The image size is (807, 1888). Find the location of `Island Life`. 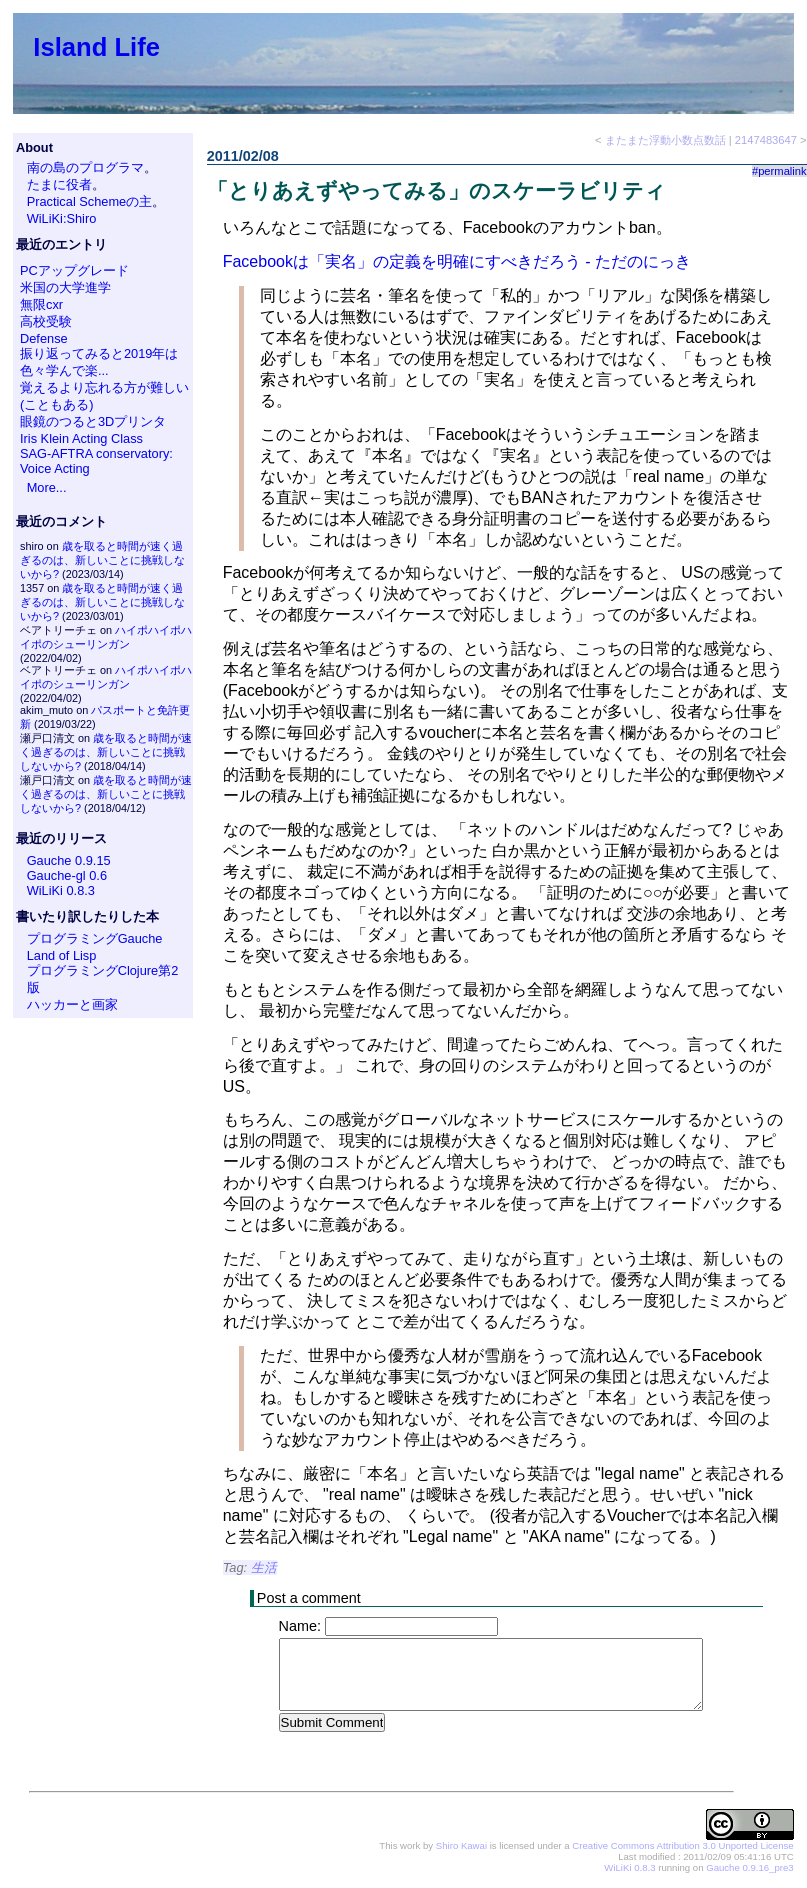

Island Life is located at coordinates (96, 47).